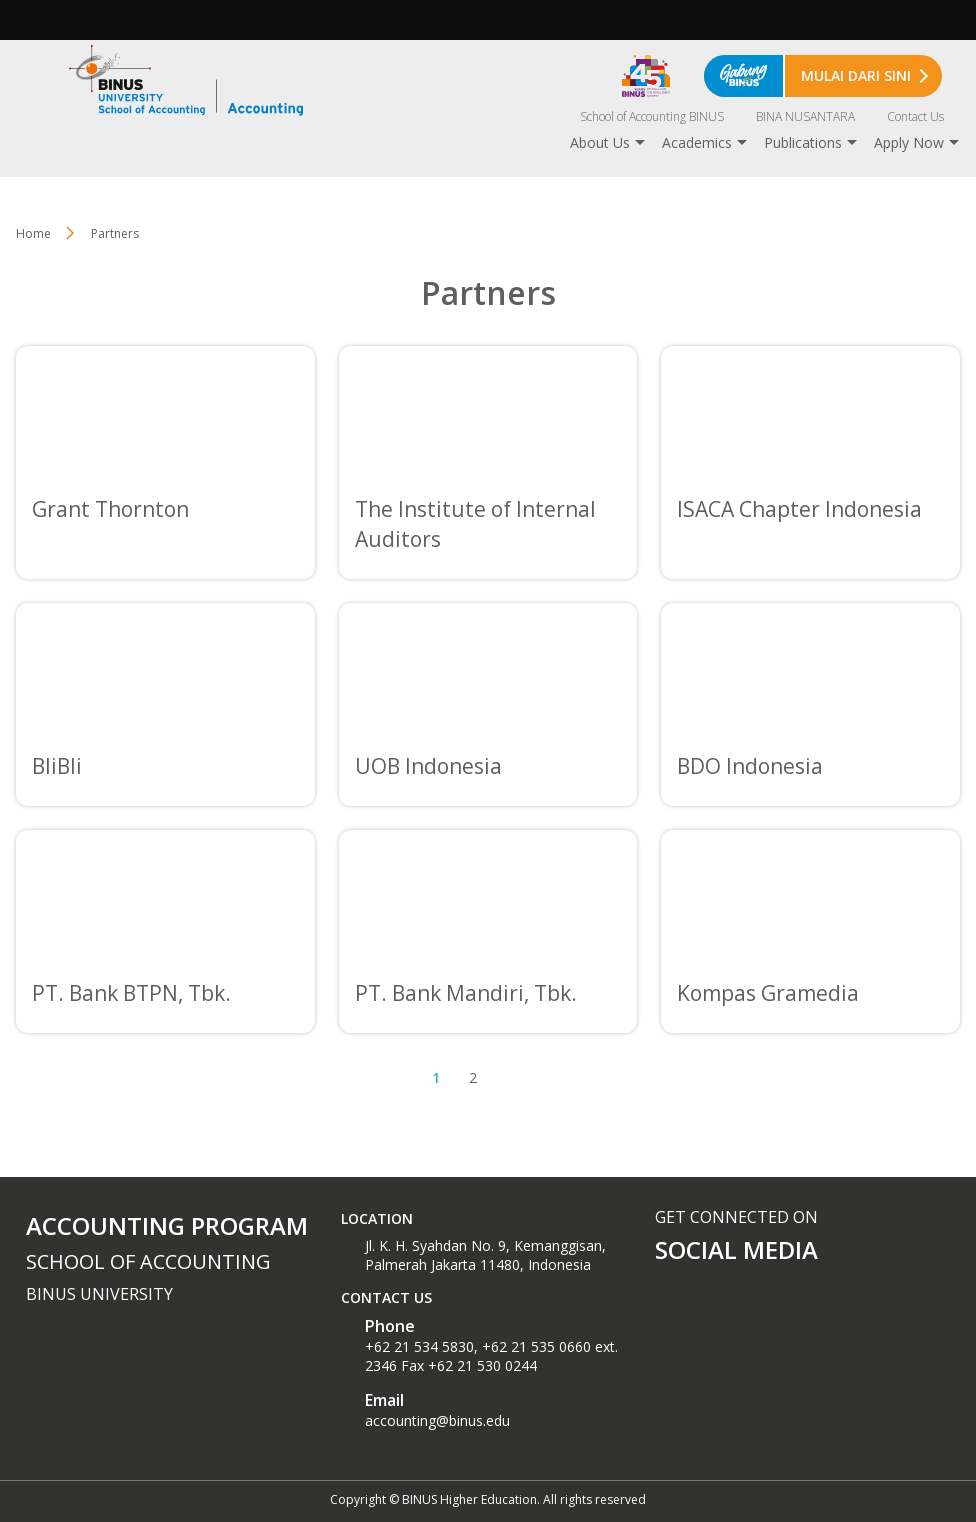  I want to click on School of Accounting BINUS, so click(652, 116).